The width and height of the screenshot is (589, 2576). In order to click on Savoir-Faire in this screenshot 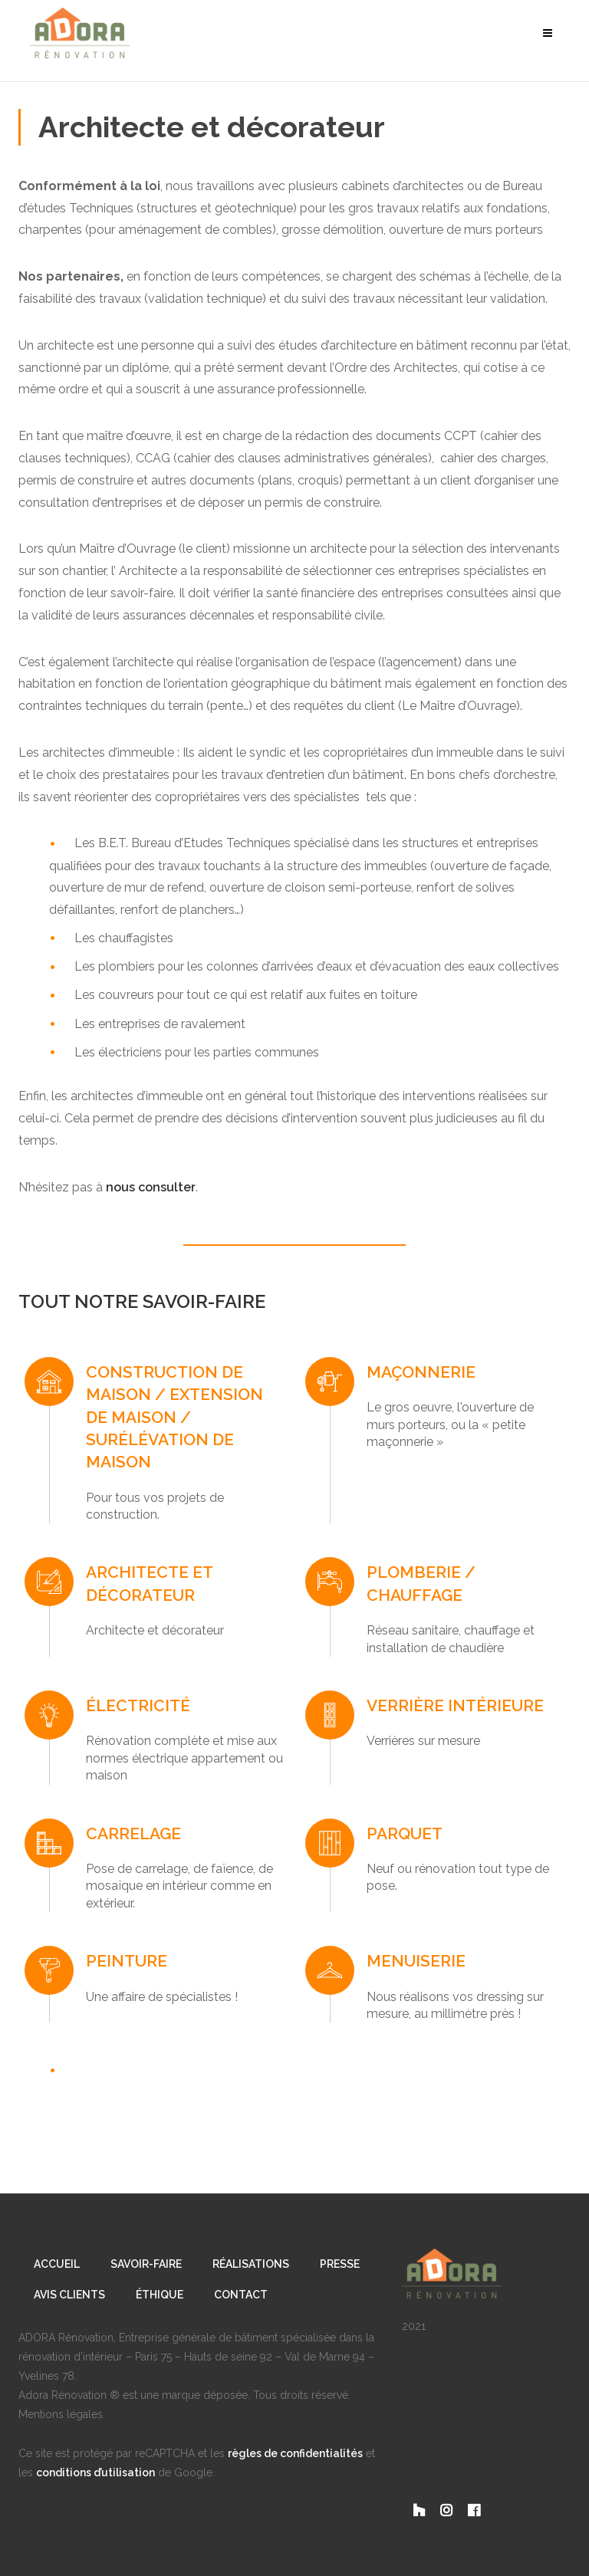, I will do `click(146, 2264)`.